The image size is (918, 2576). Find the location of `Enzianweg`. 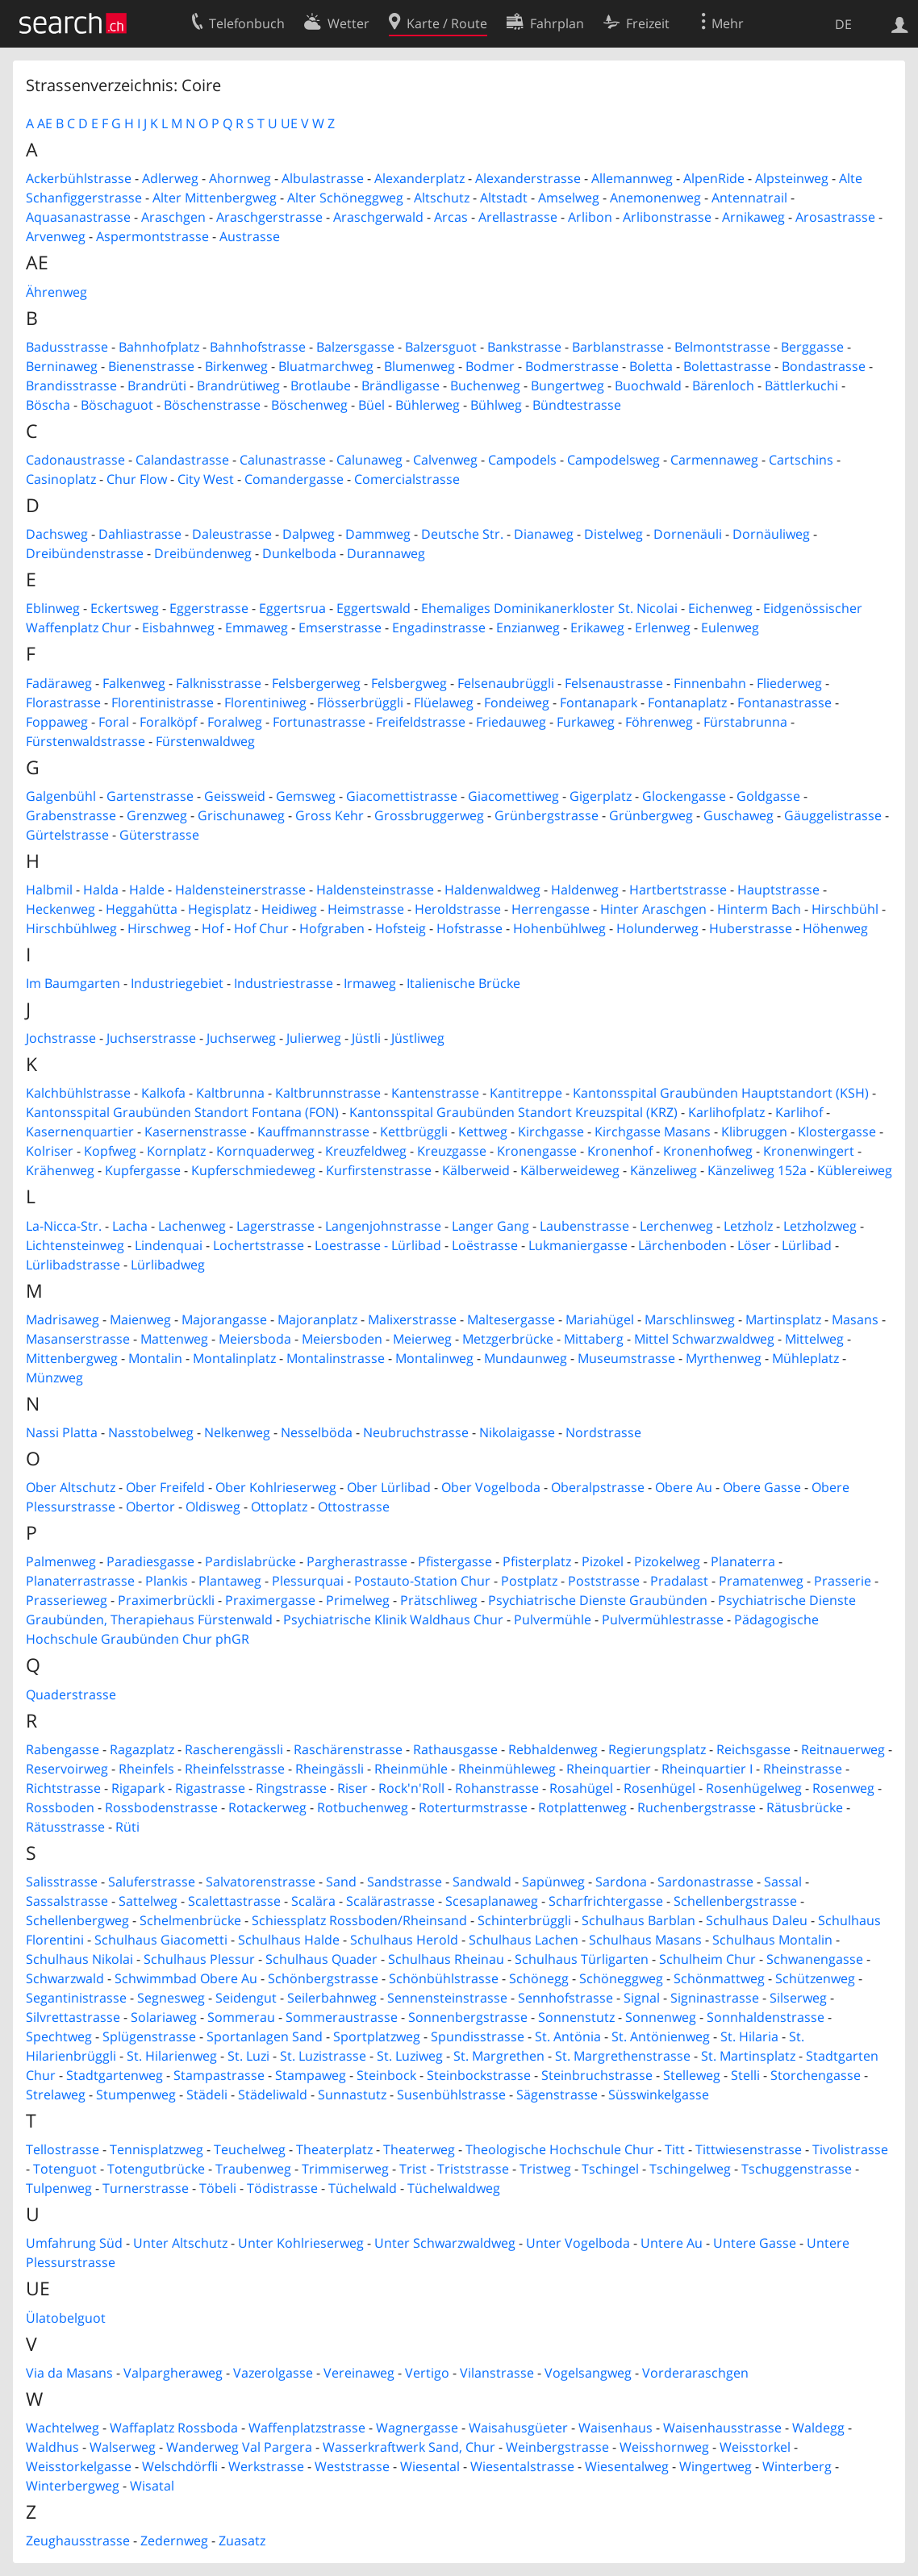

Enzianweg is located at coordinates (528, 627).